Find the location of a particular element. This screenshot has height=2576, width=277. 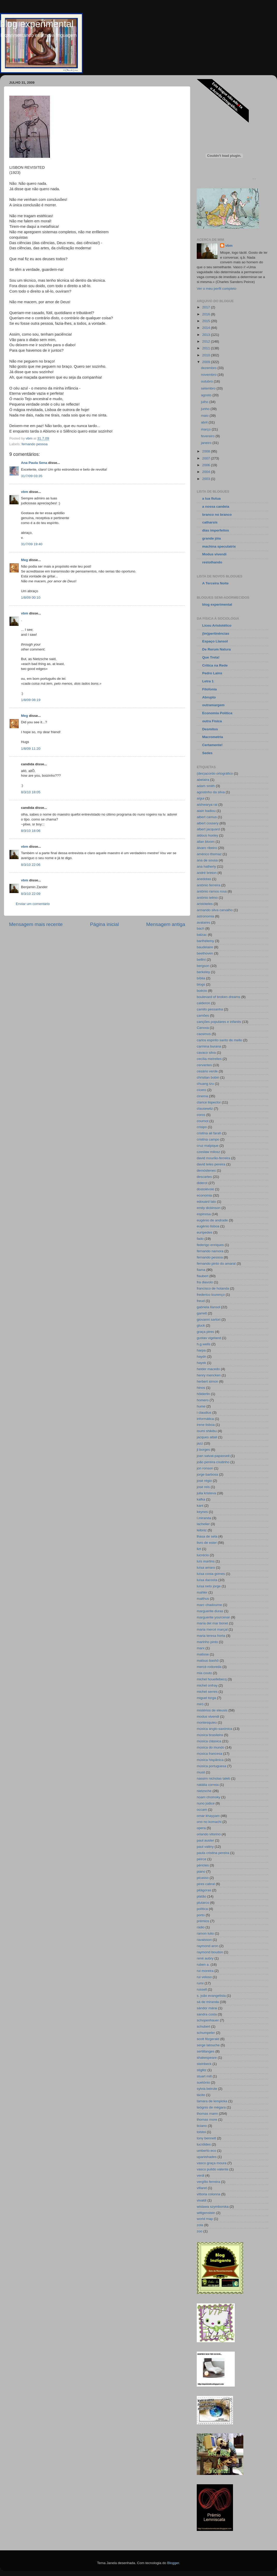

suetónio is located at coordinates (203, 2082).